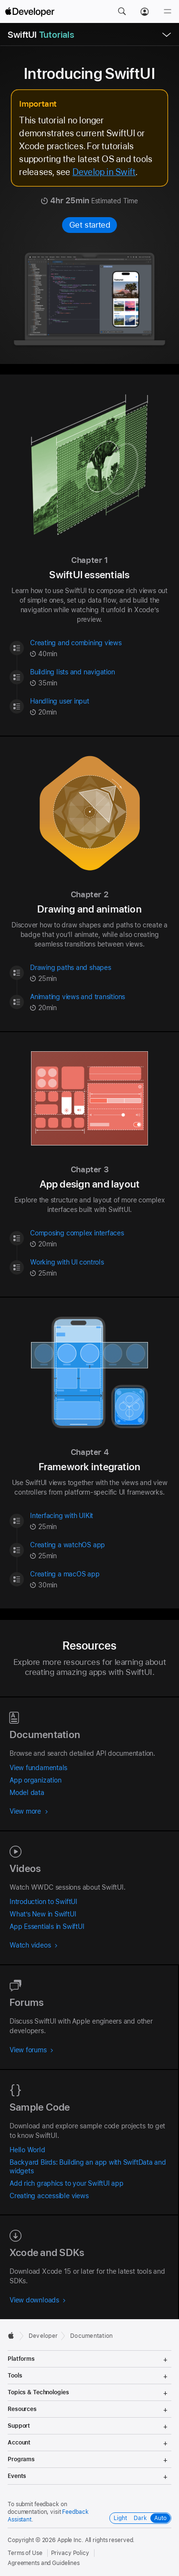 This screenshot has height=2576, width=179. I want to click on Model data, so click(27, 1792).